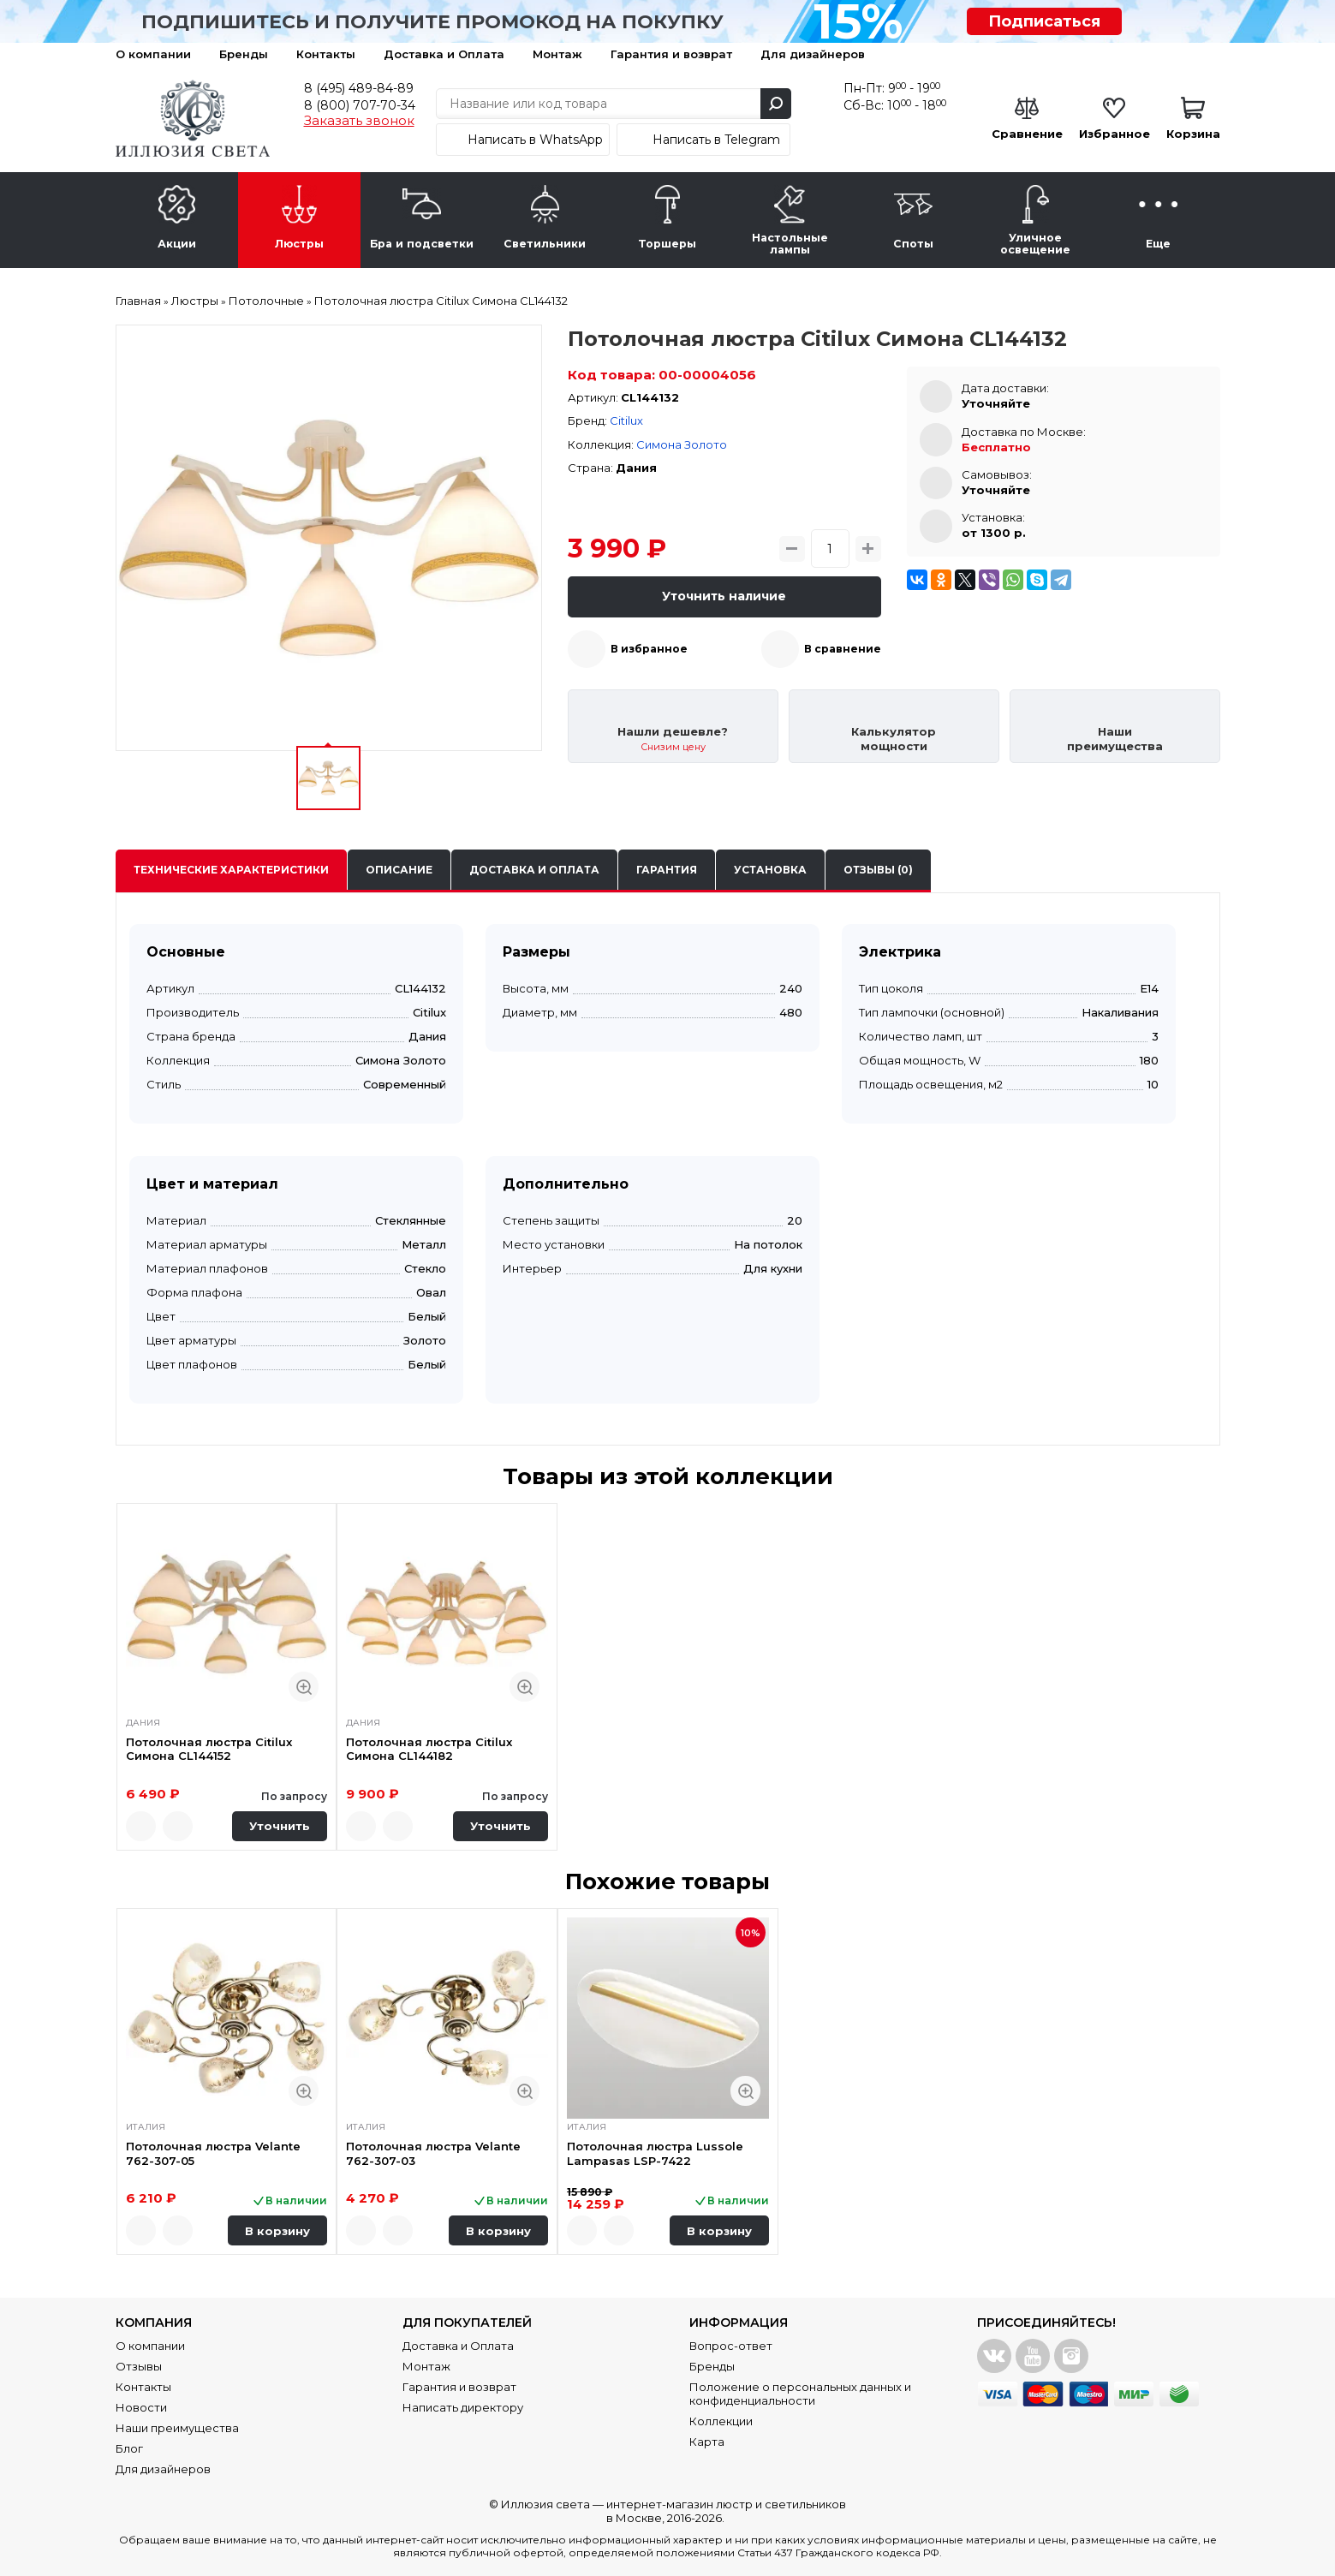  Describe the element at coordinates (213, 2153) in the screenshot. I see `Потолочная люстра Velante 762-307-05` at that location.